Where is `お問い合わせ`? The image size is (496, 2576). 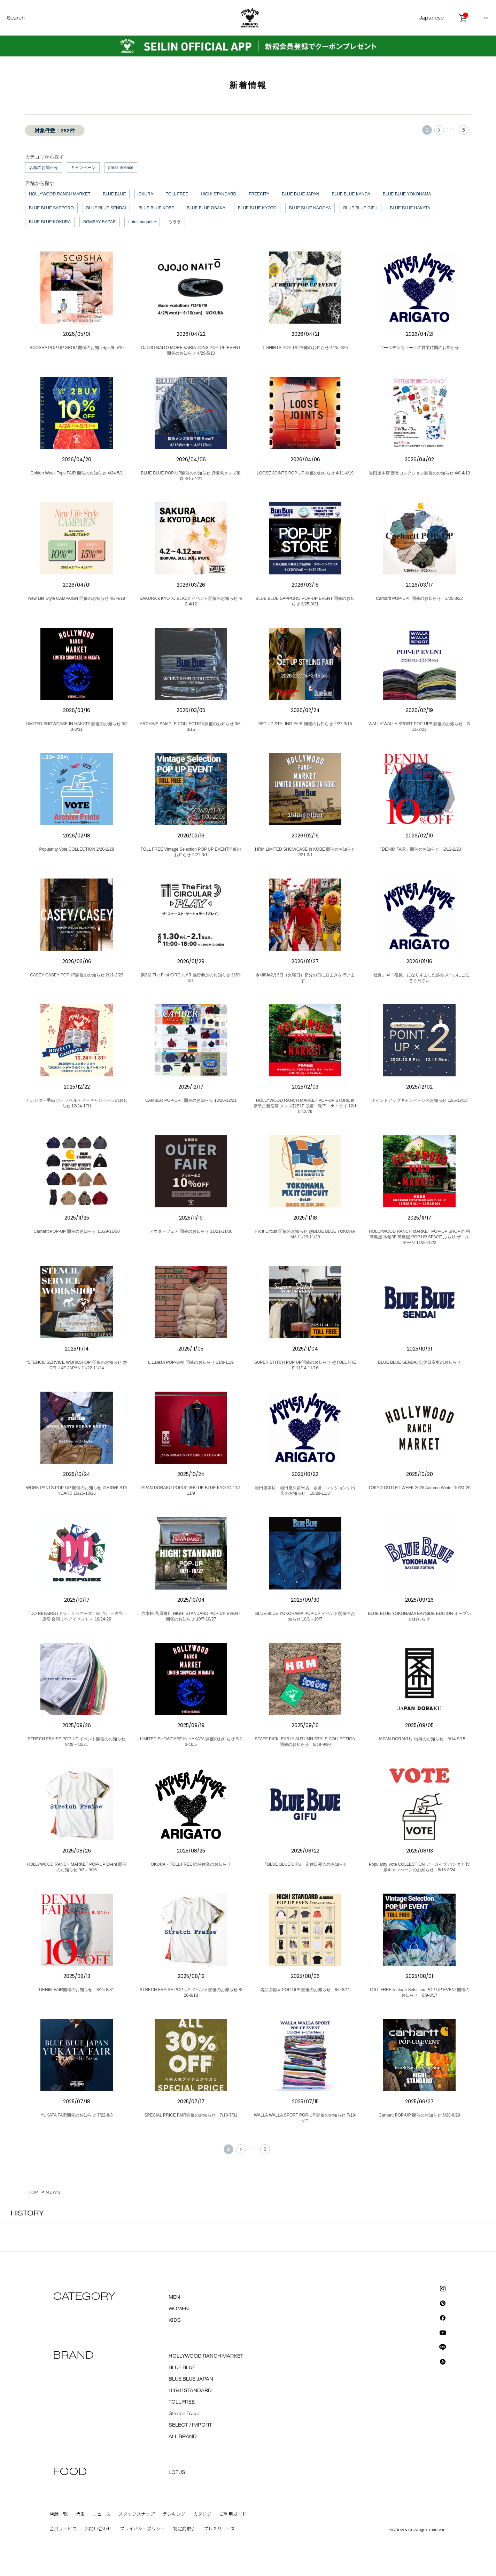 お問い合わせ is located at coordinates (98, 2529).